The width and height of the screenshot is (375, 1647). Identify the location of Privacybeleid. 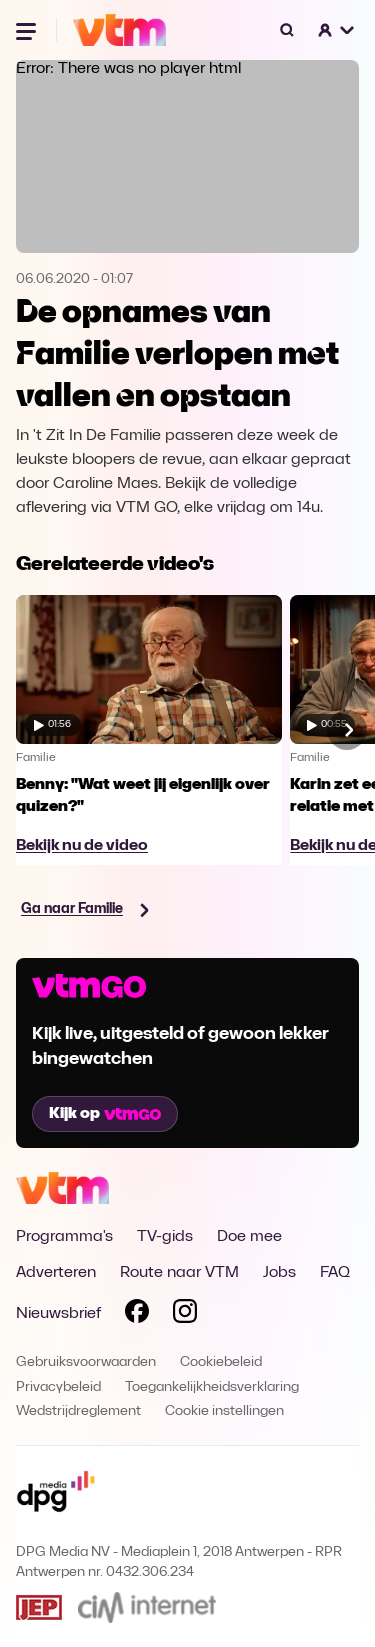
(58, 1387).